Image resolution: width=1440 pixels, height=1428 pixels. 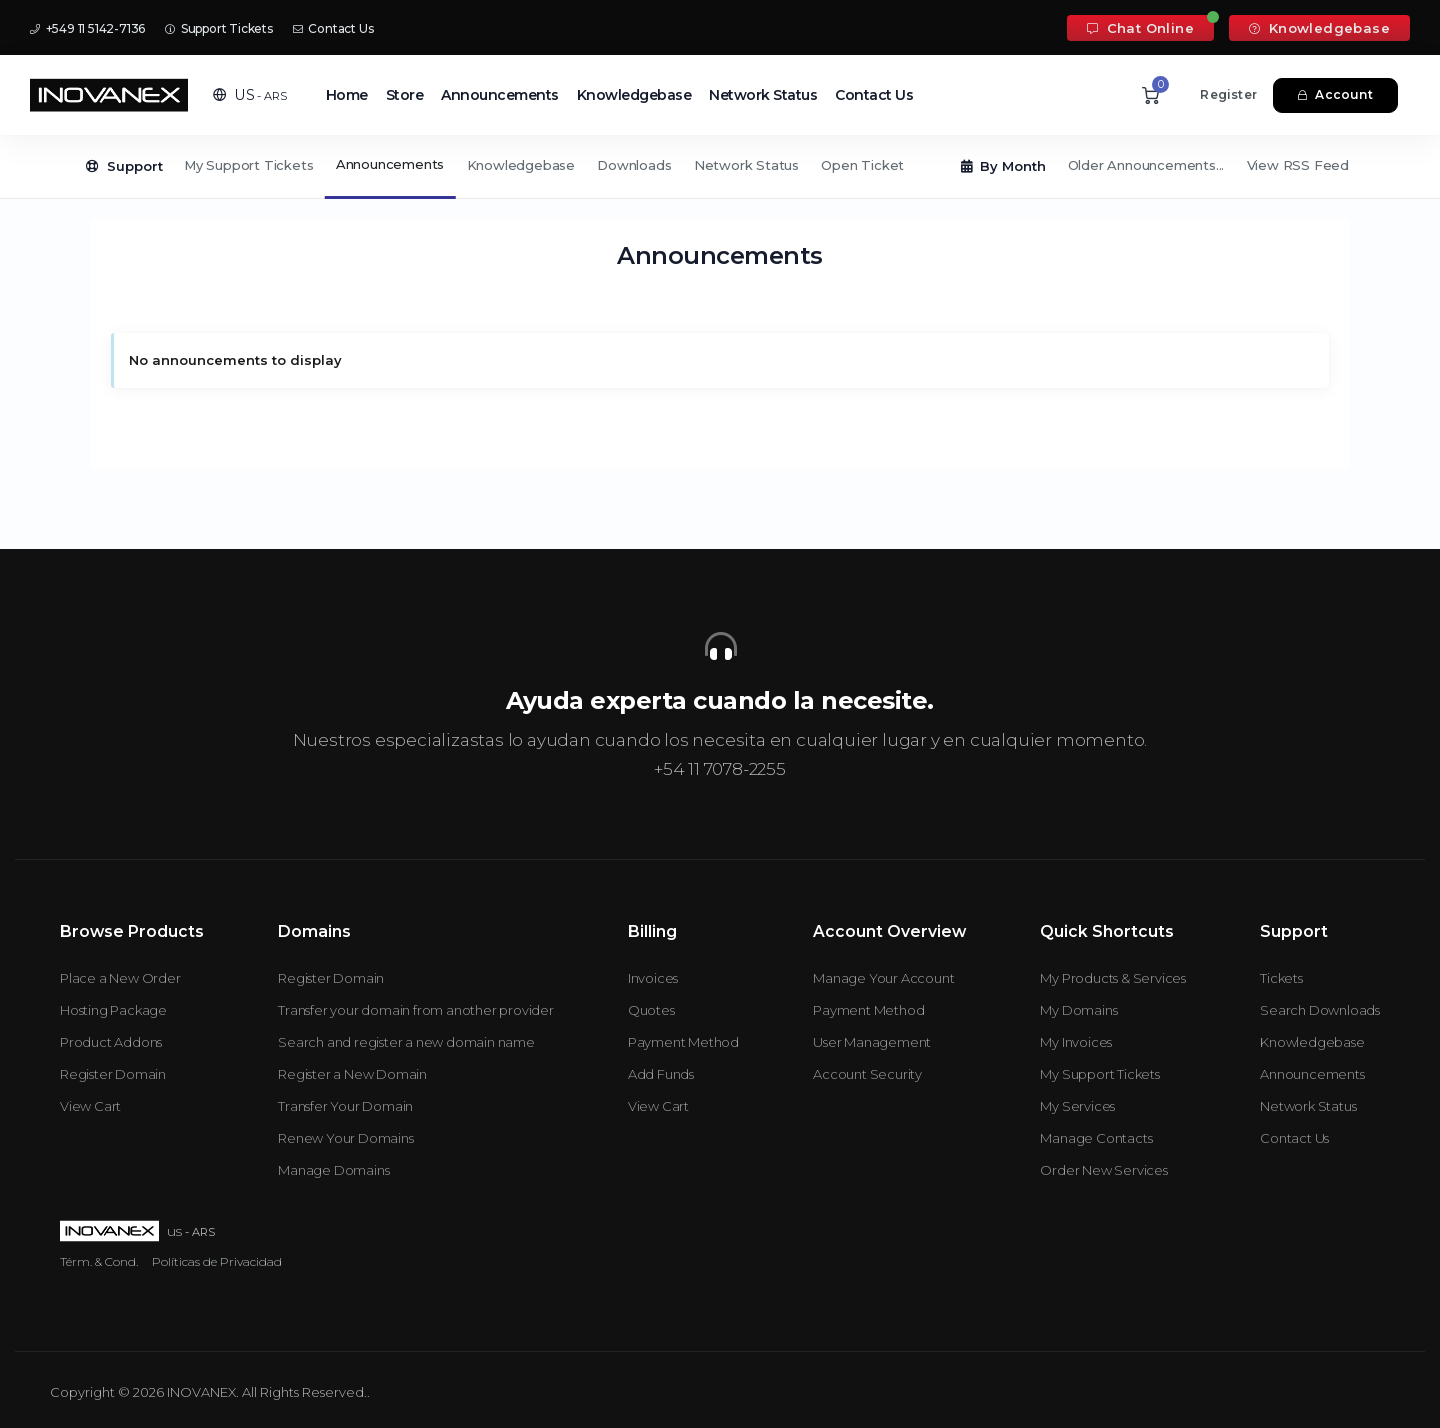 I want to click on Open Ticket, so click(x=862, y=165).